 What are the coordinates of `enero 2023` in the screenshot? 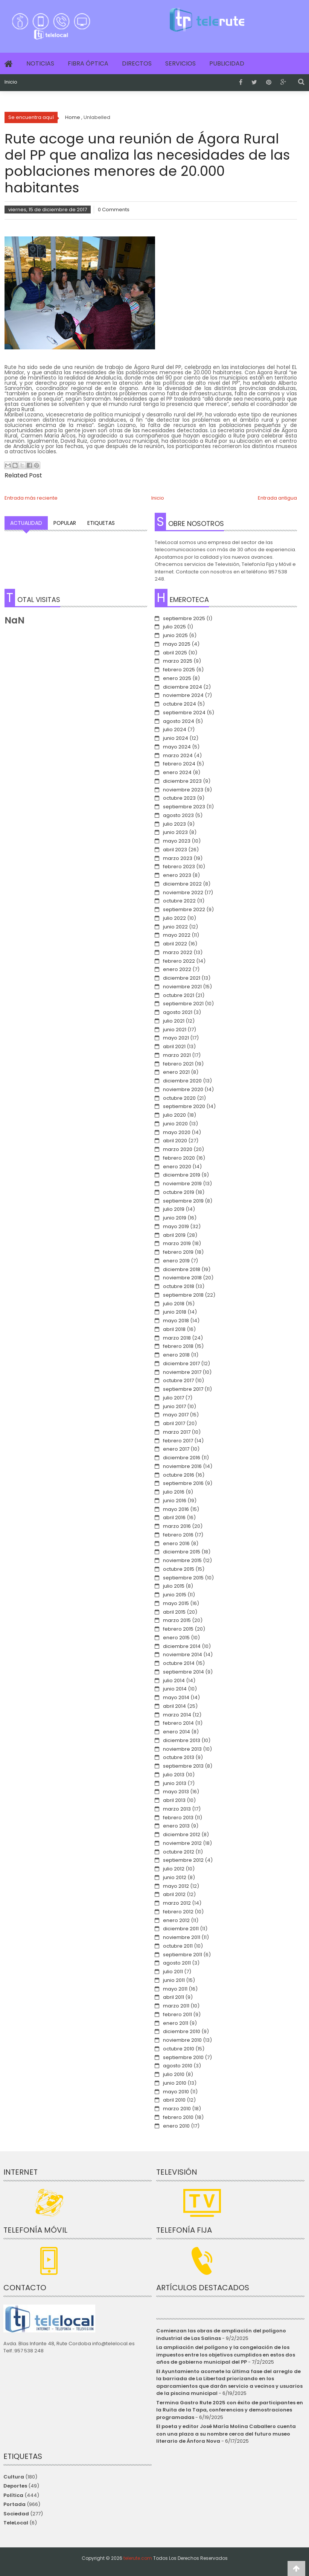 It's located at (177, 875).